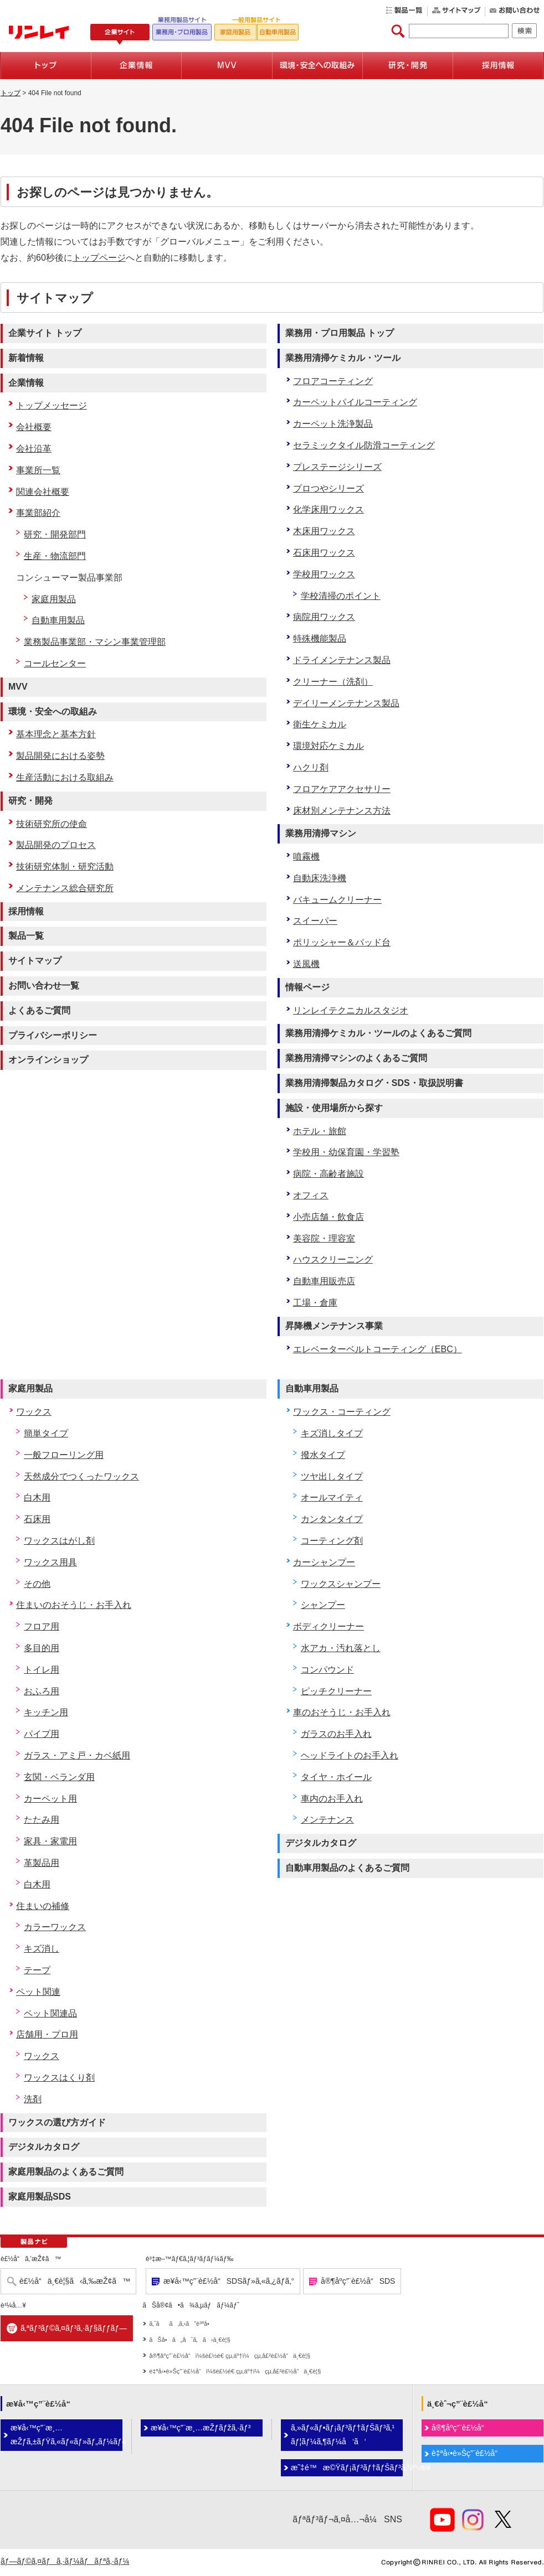  Describe the element at coordinates (41, 1819) in the screenshot. I see `たたみ用` at that location.